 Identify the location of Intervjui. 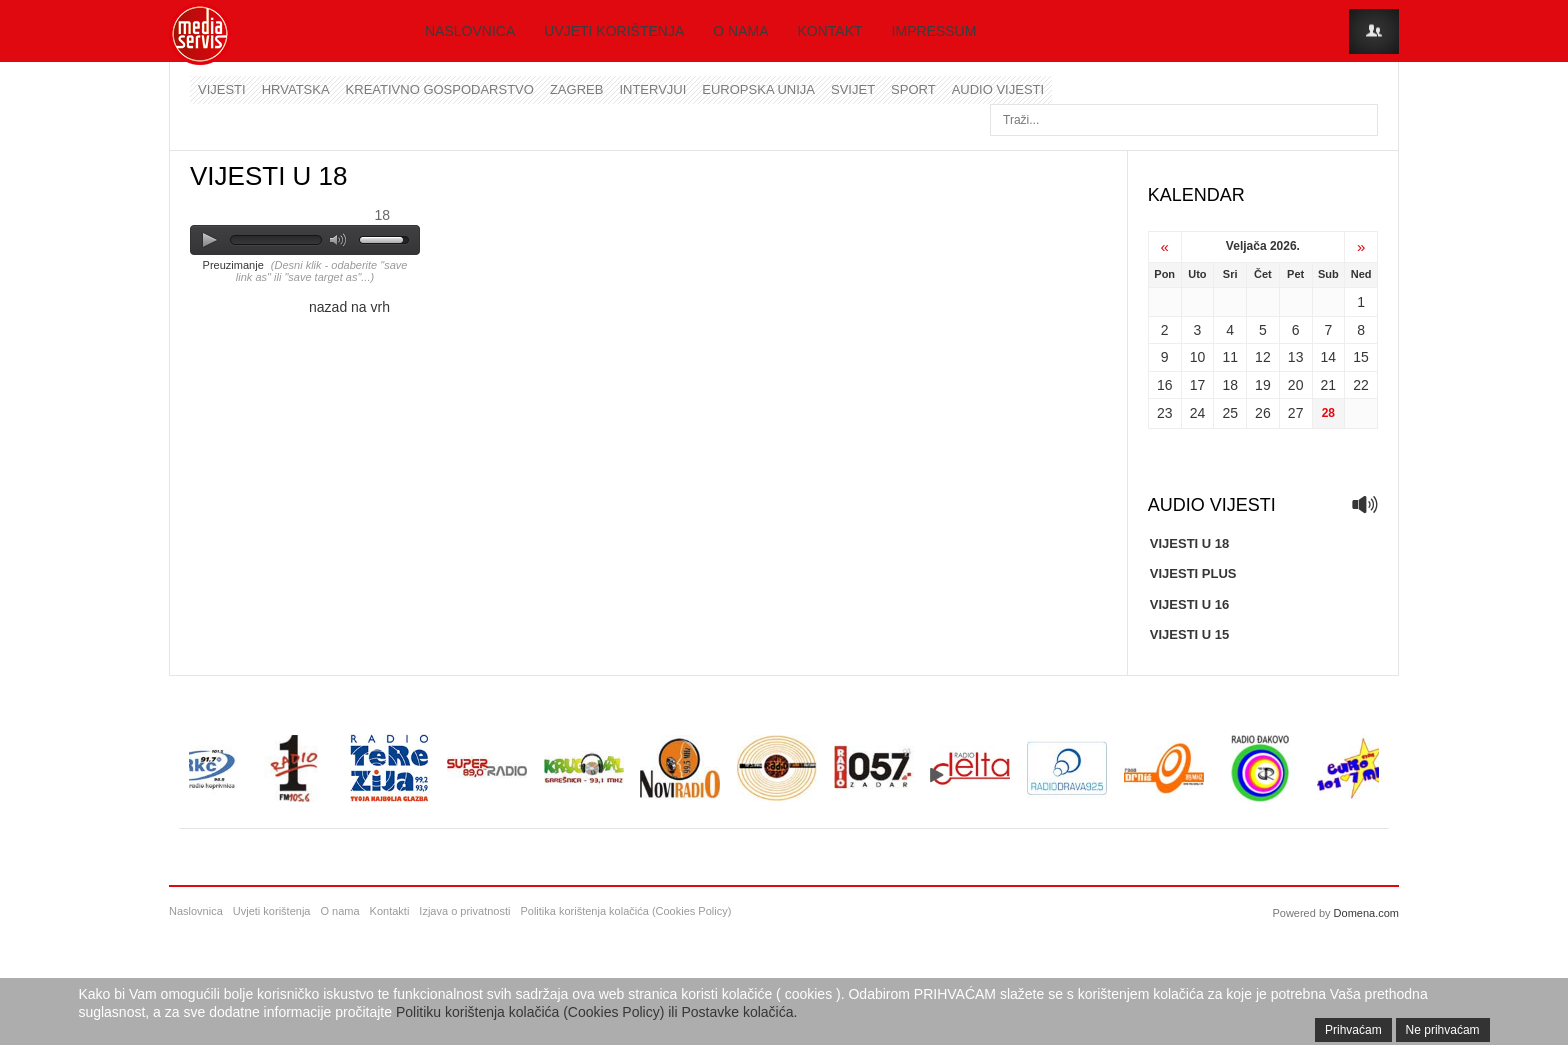
(652, 89).